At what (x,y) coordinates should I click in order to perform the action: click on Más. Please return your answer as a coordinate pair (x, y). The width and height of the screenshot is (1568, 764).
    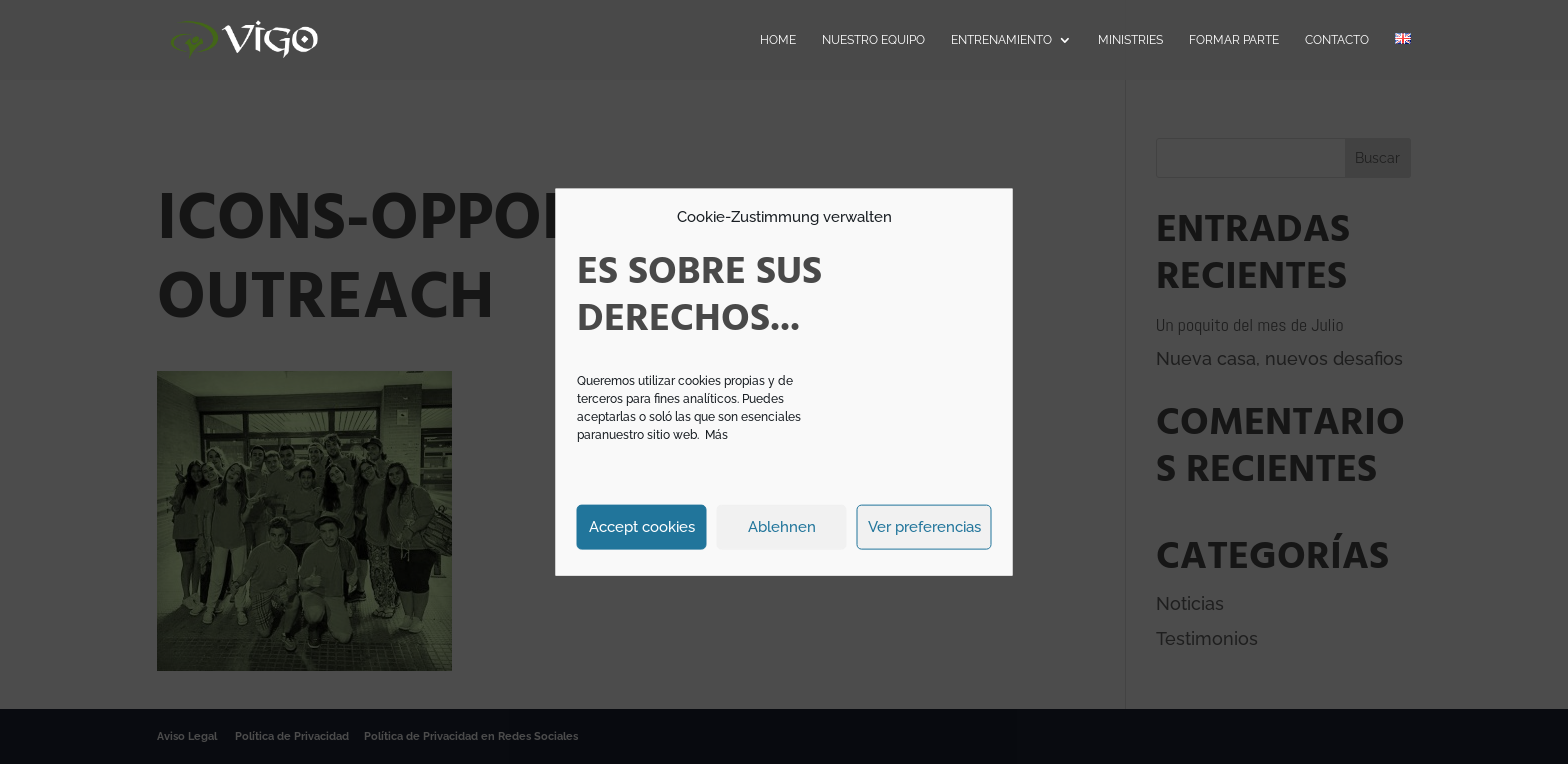
    Looking at the image, I should click on (716, 434).